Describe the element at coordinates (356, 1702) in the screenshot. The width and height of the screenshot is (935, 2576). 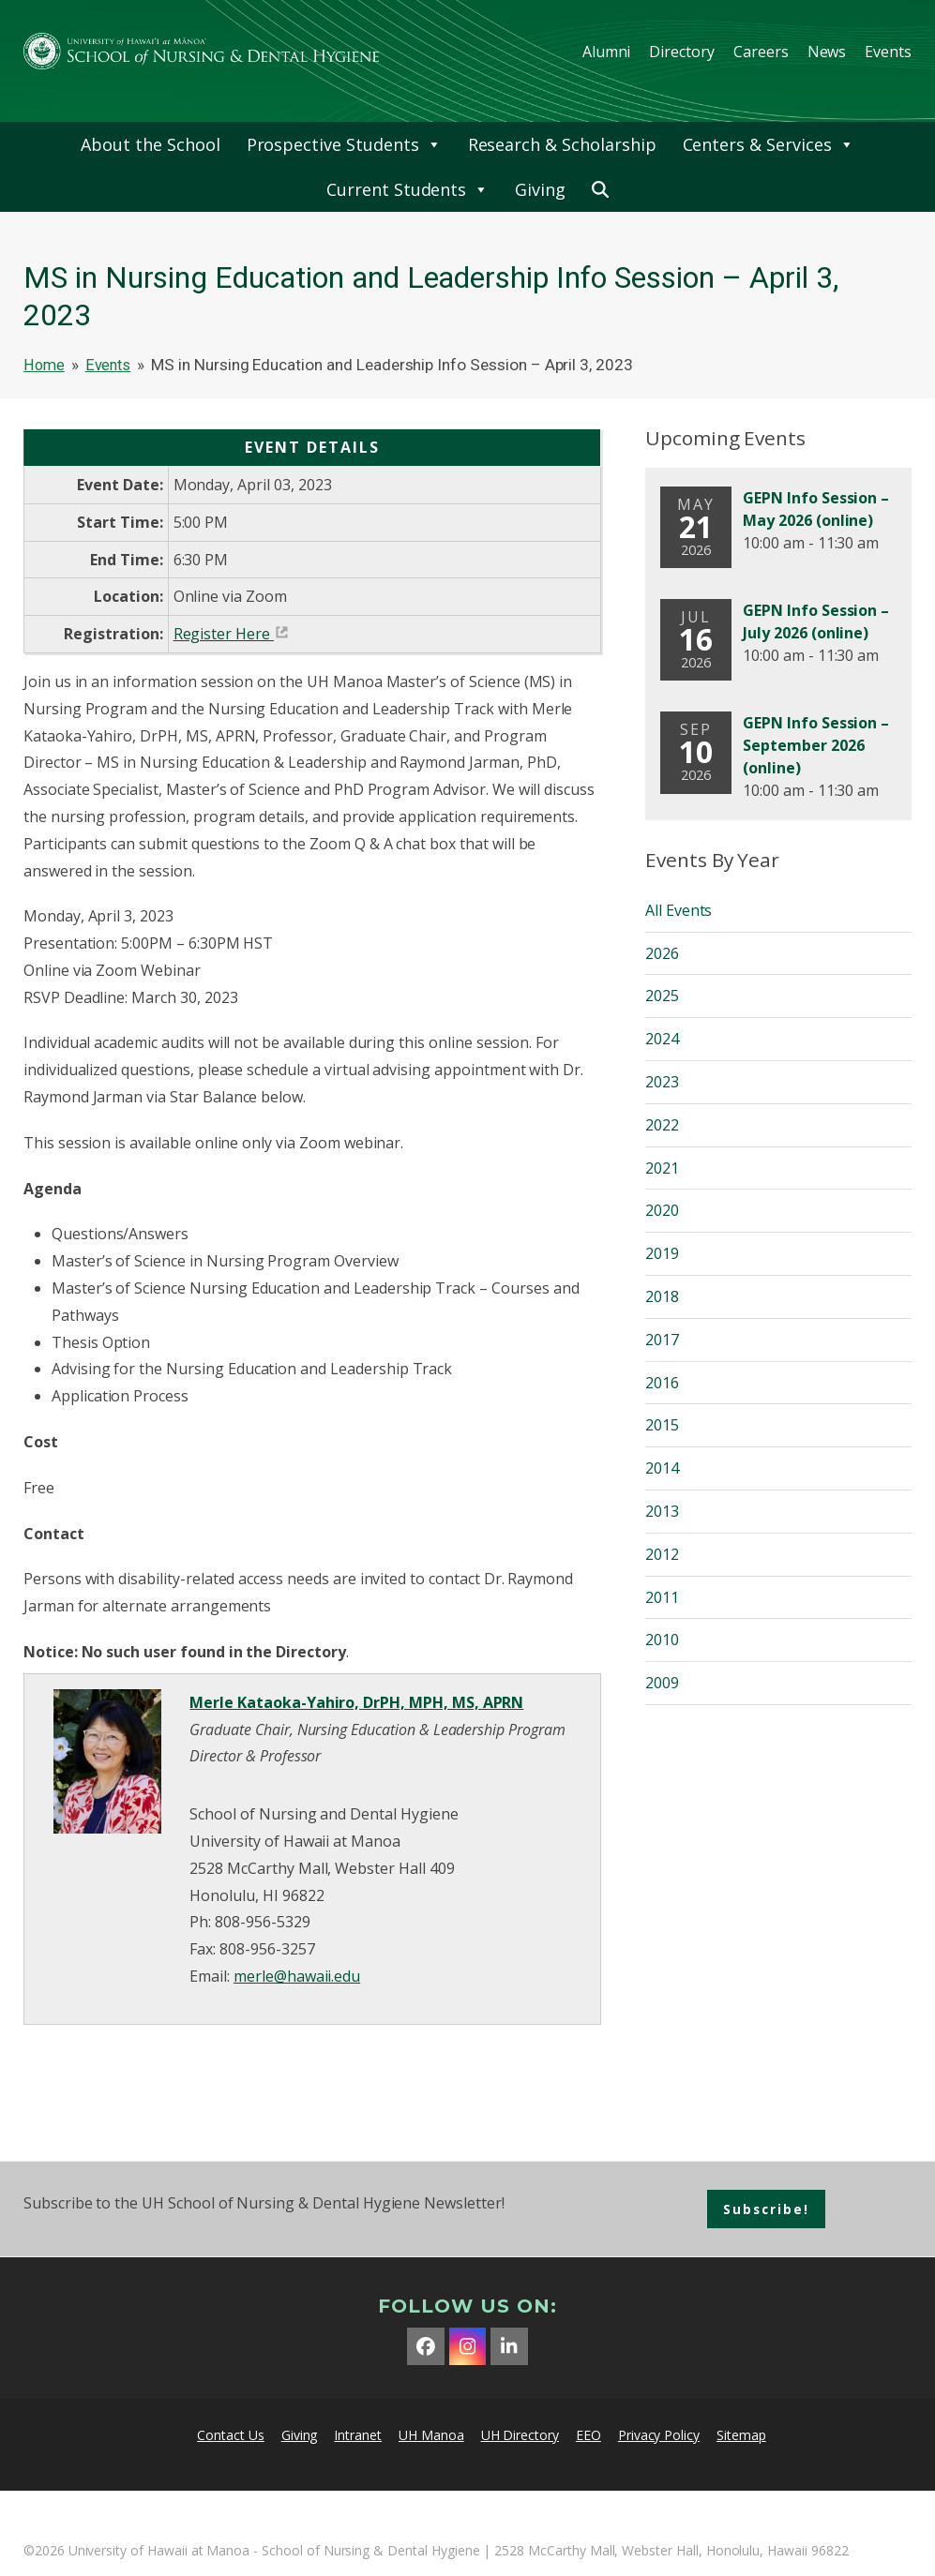
I see `Merle Kataoka-Yahiro, DrPH, MPH, MS, APRN` at that location.